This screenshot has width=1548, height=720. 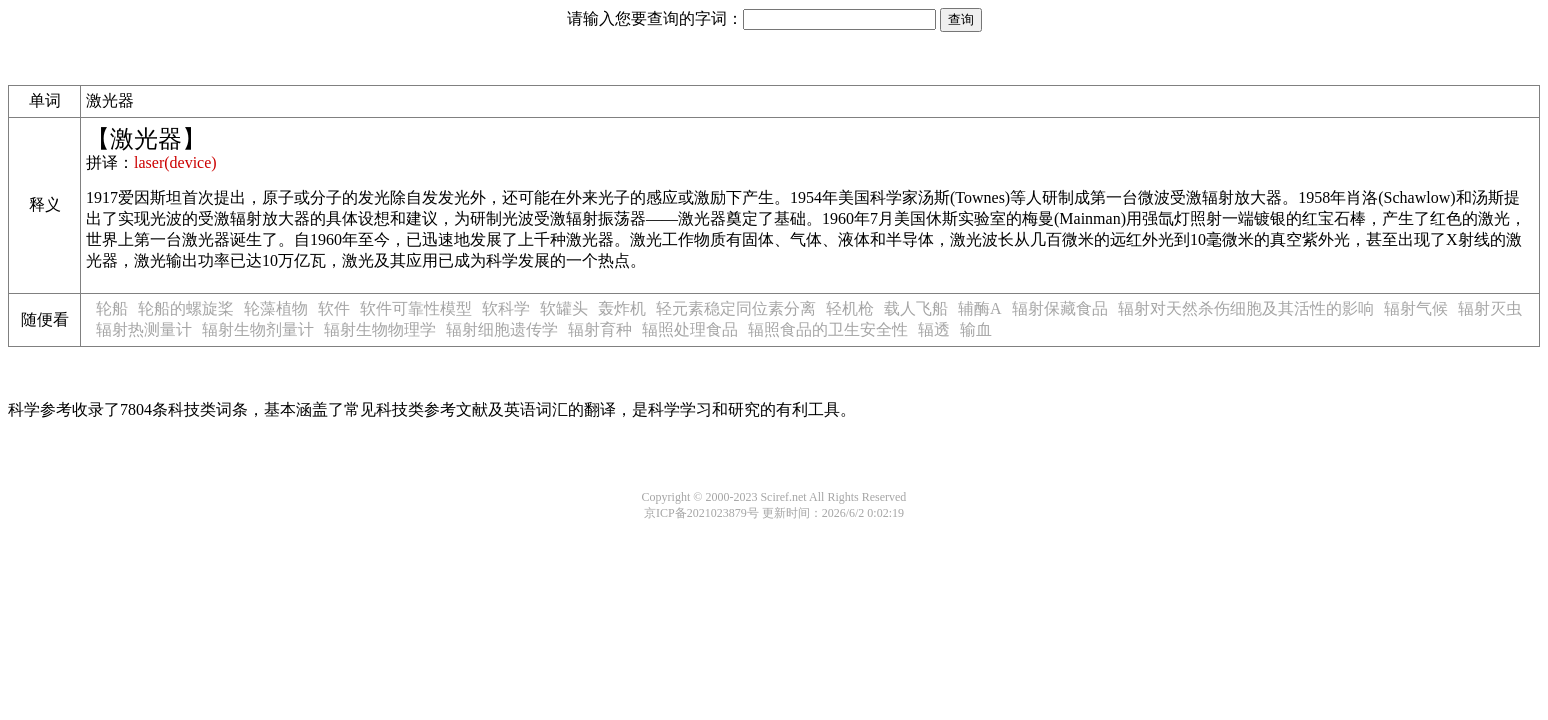 What do you see at coordinates (1246, 308) in the screenshot?
I see `辐射对天然杀伤细胞及其活性的影响` at bounding box center [1246, 308].